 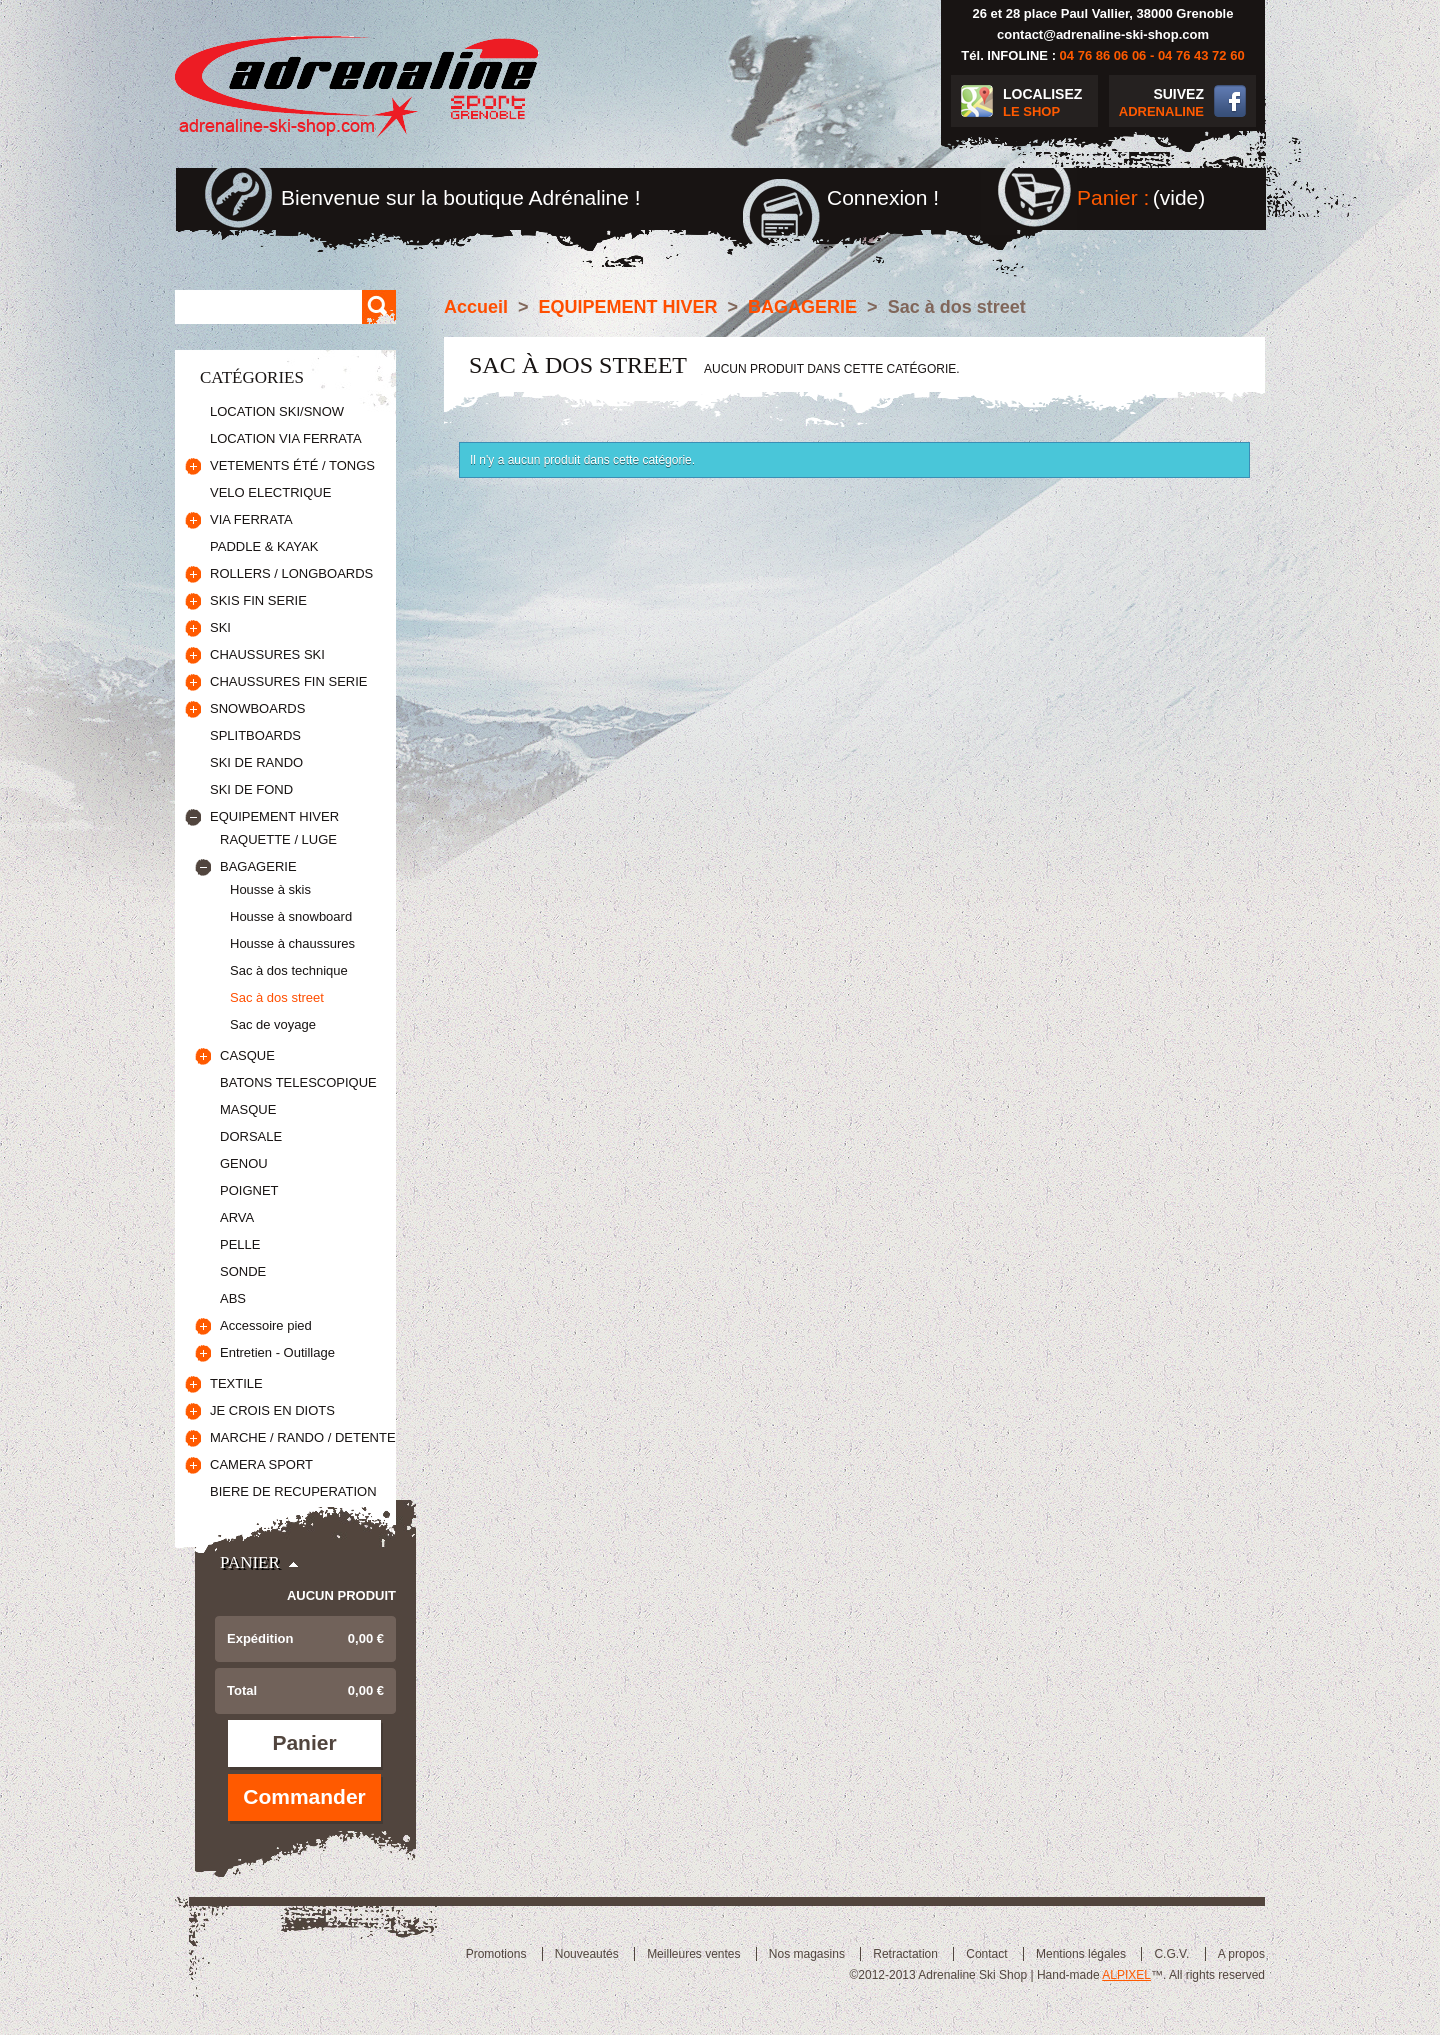 I want to click on Entretien - Outillage, so click(x=277, y=1352).